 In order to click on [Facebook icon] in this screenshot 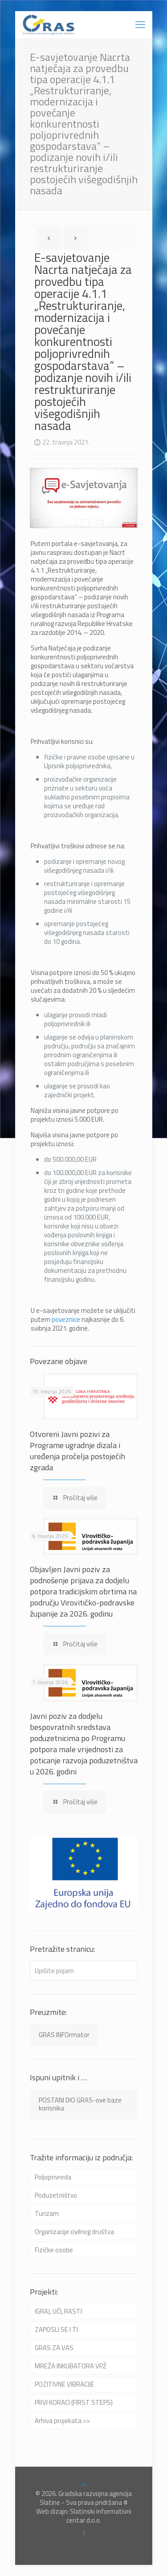, I will do `click(83, 2533)`.